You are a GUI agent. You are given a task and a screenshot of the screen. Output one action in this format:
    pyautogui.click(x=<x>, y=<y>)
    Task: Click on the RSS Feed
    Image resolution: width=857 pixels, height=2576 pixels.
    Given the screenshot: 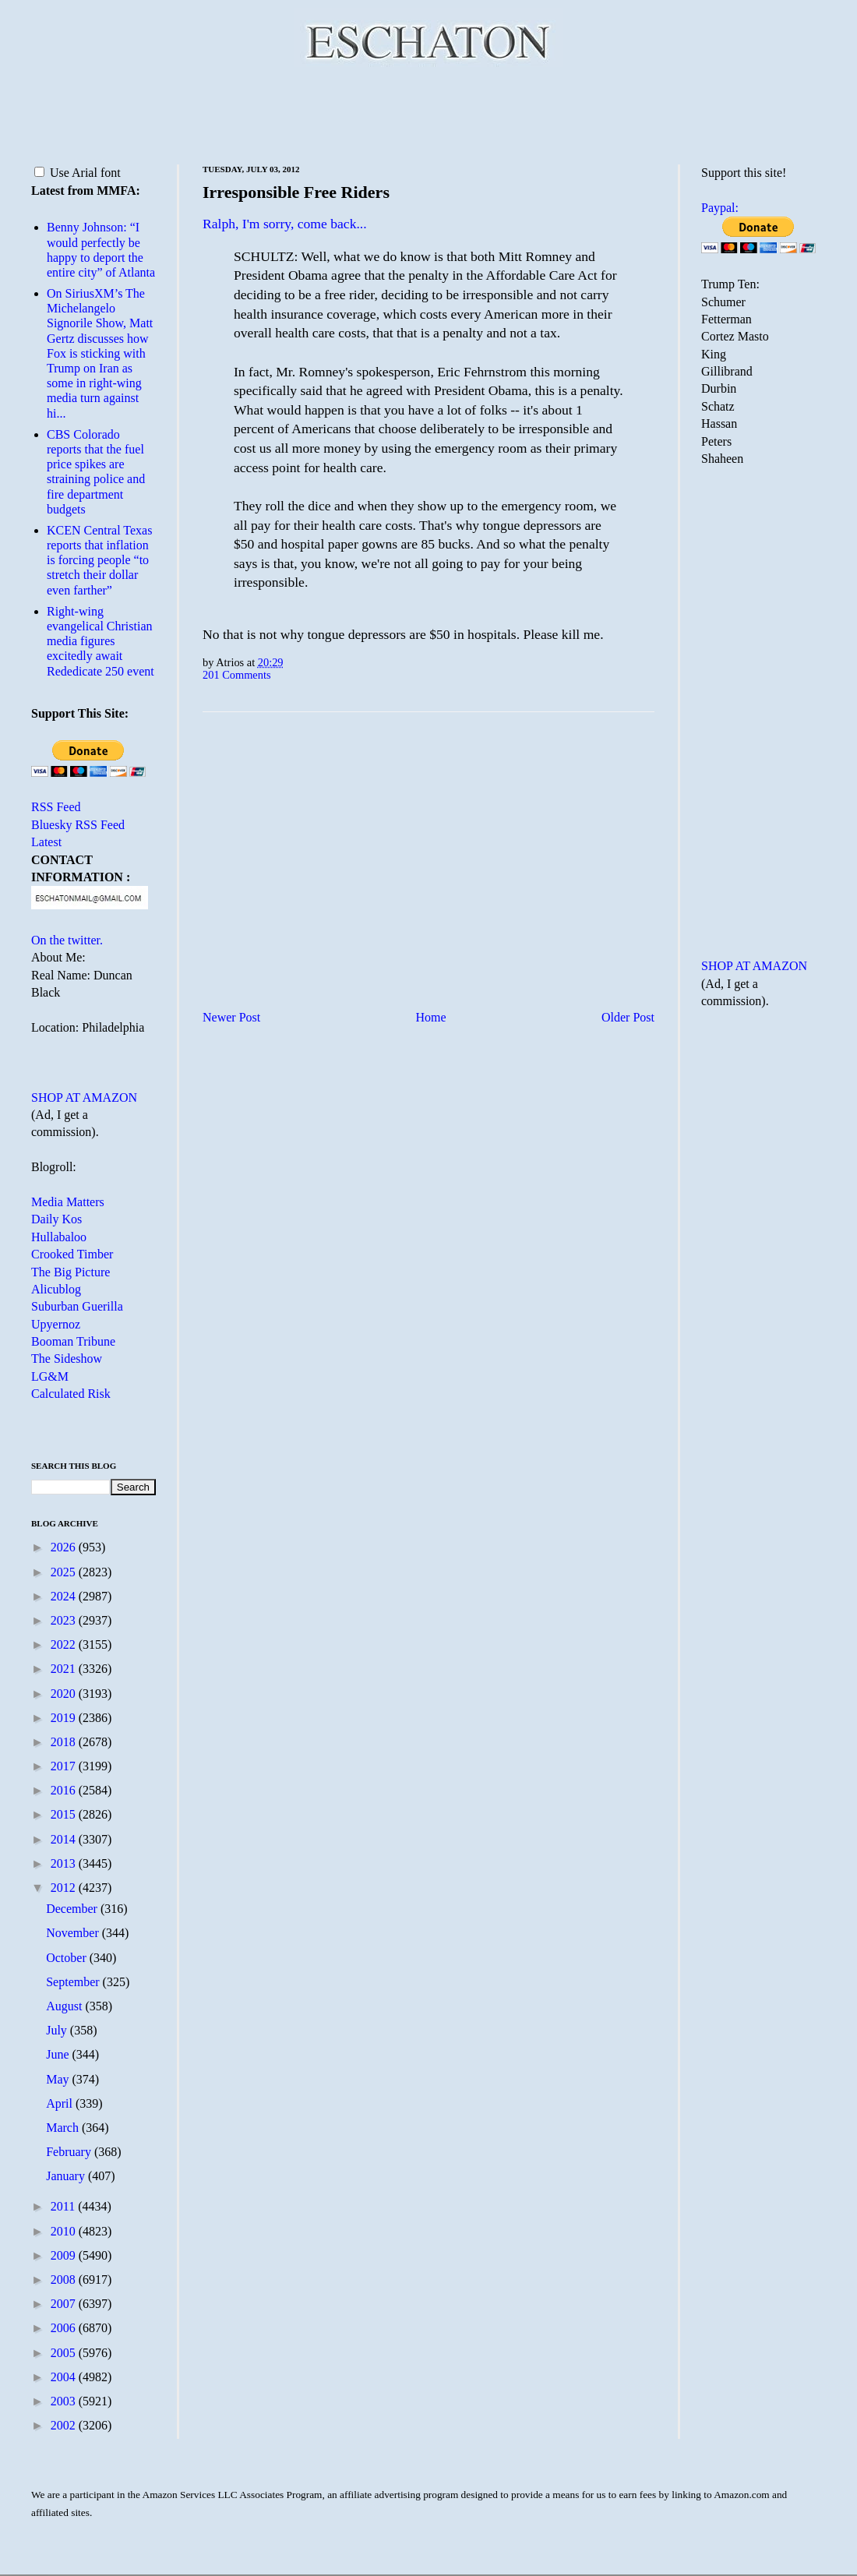 What is the action you would take?
    pyautogui.click(x=56, y=806)
    